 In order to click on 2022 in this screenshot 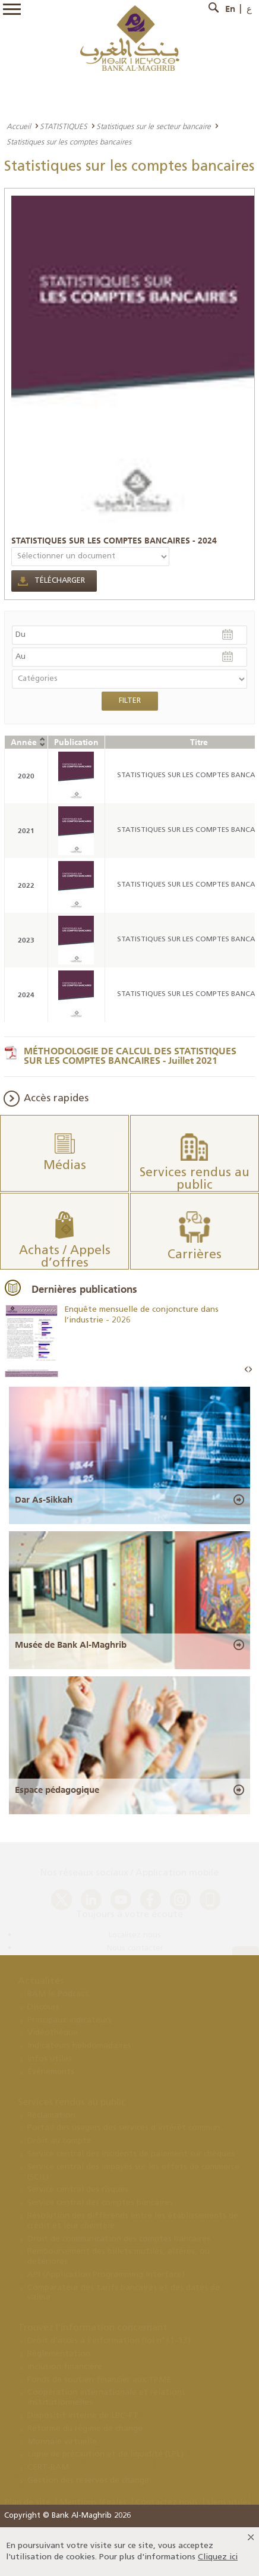, I will do `click(26, 885)`.